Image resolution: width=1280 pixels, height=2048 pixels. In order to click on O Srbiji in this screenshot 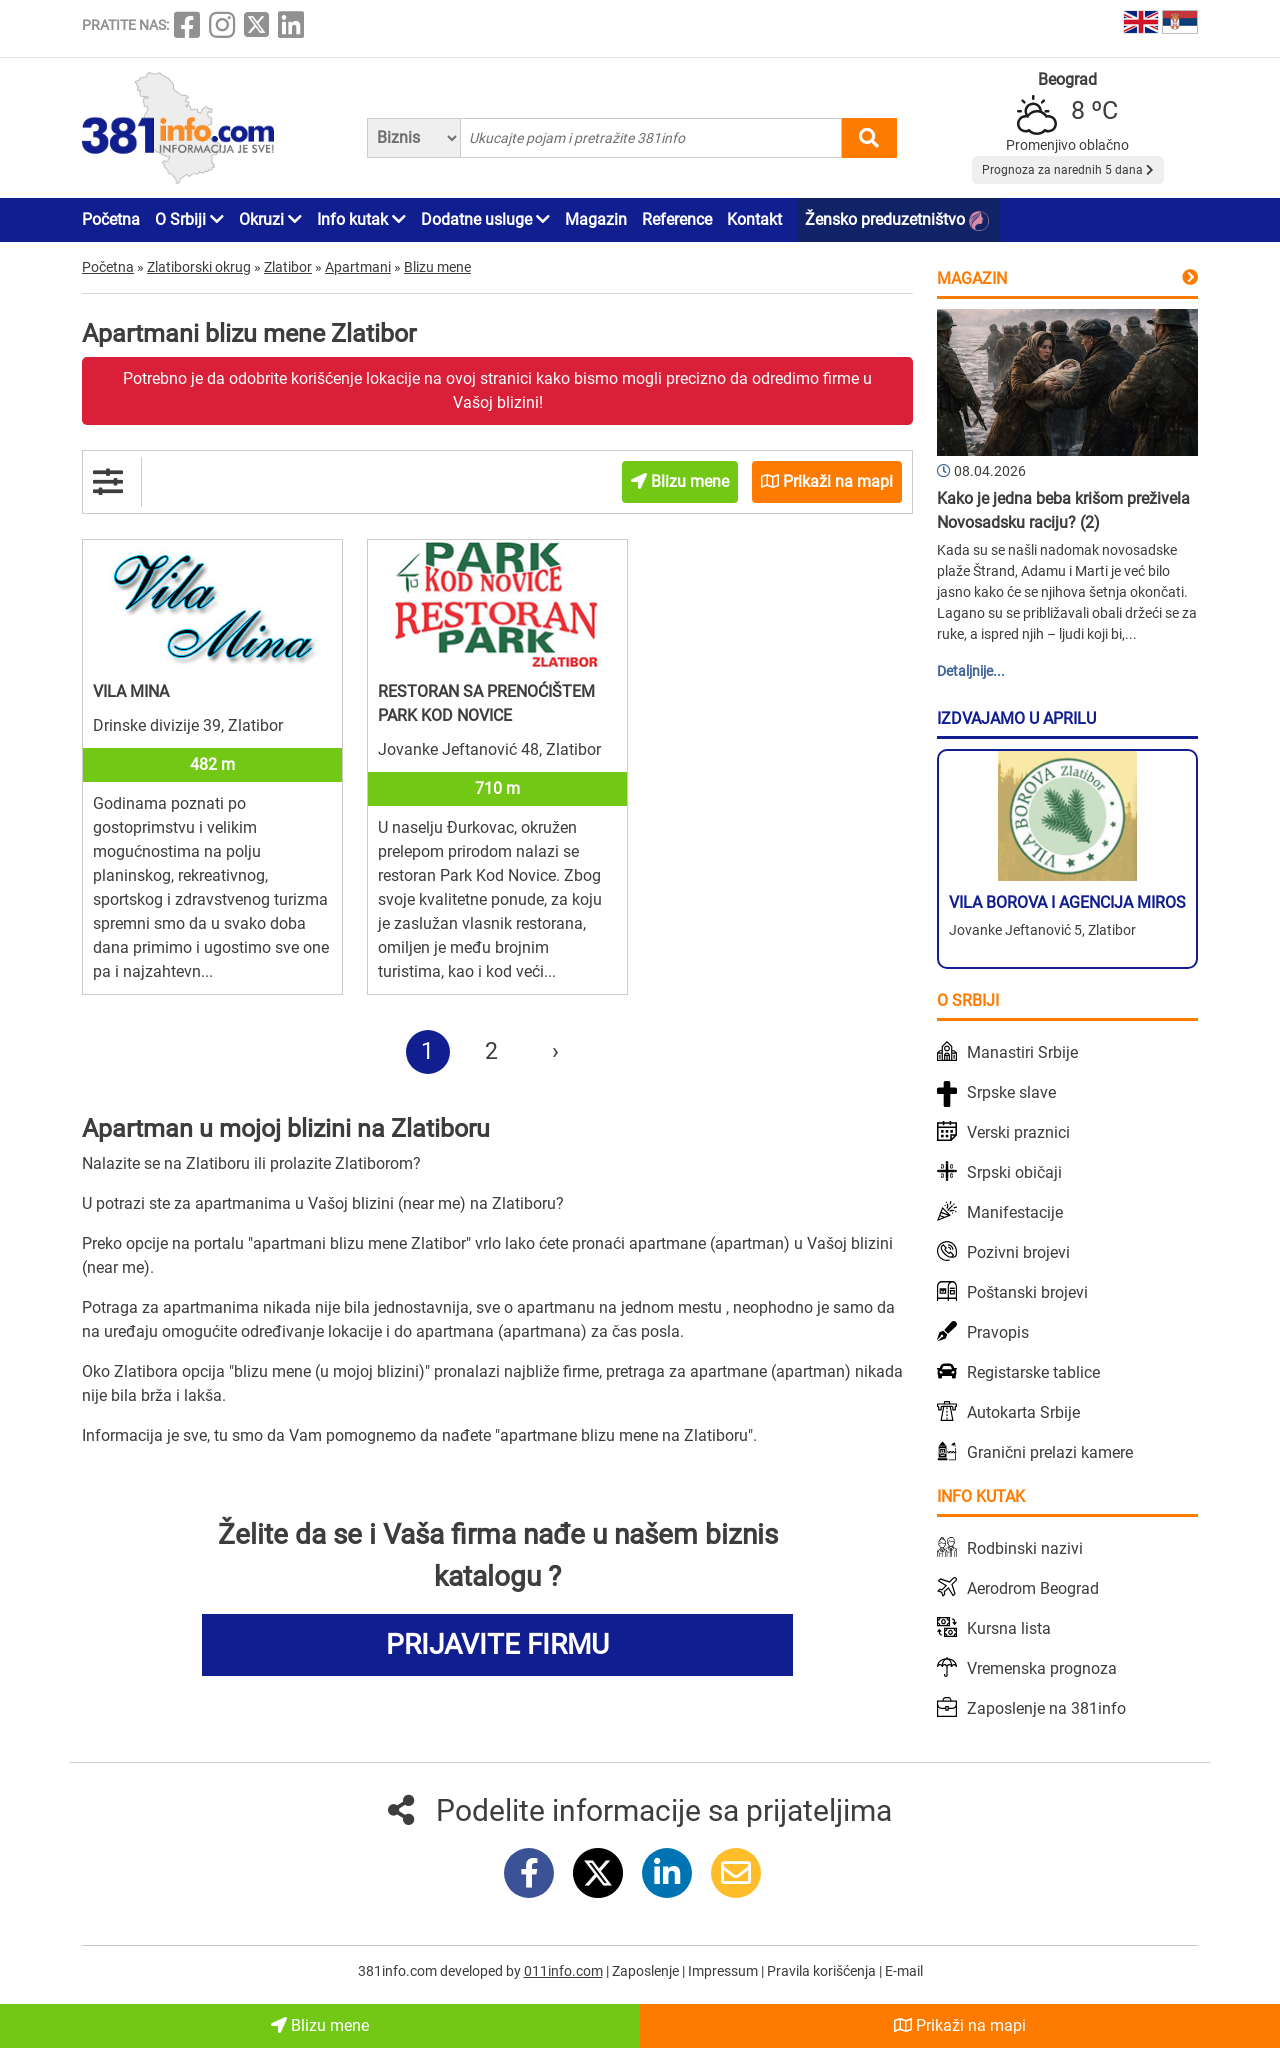, I will do `click(189, 219)`.